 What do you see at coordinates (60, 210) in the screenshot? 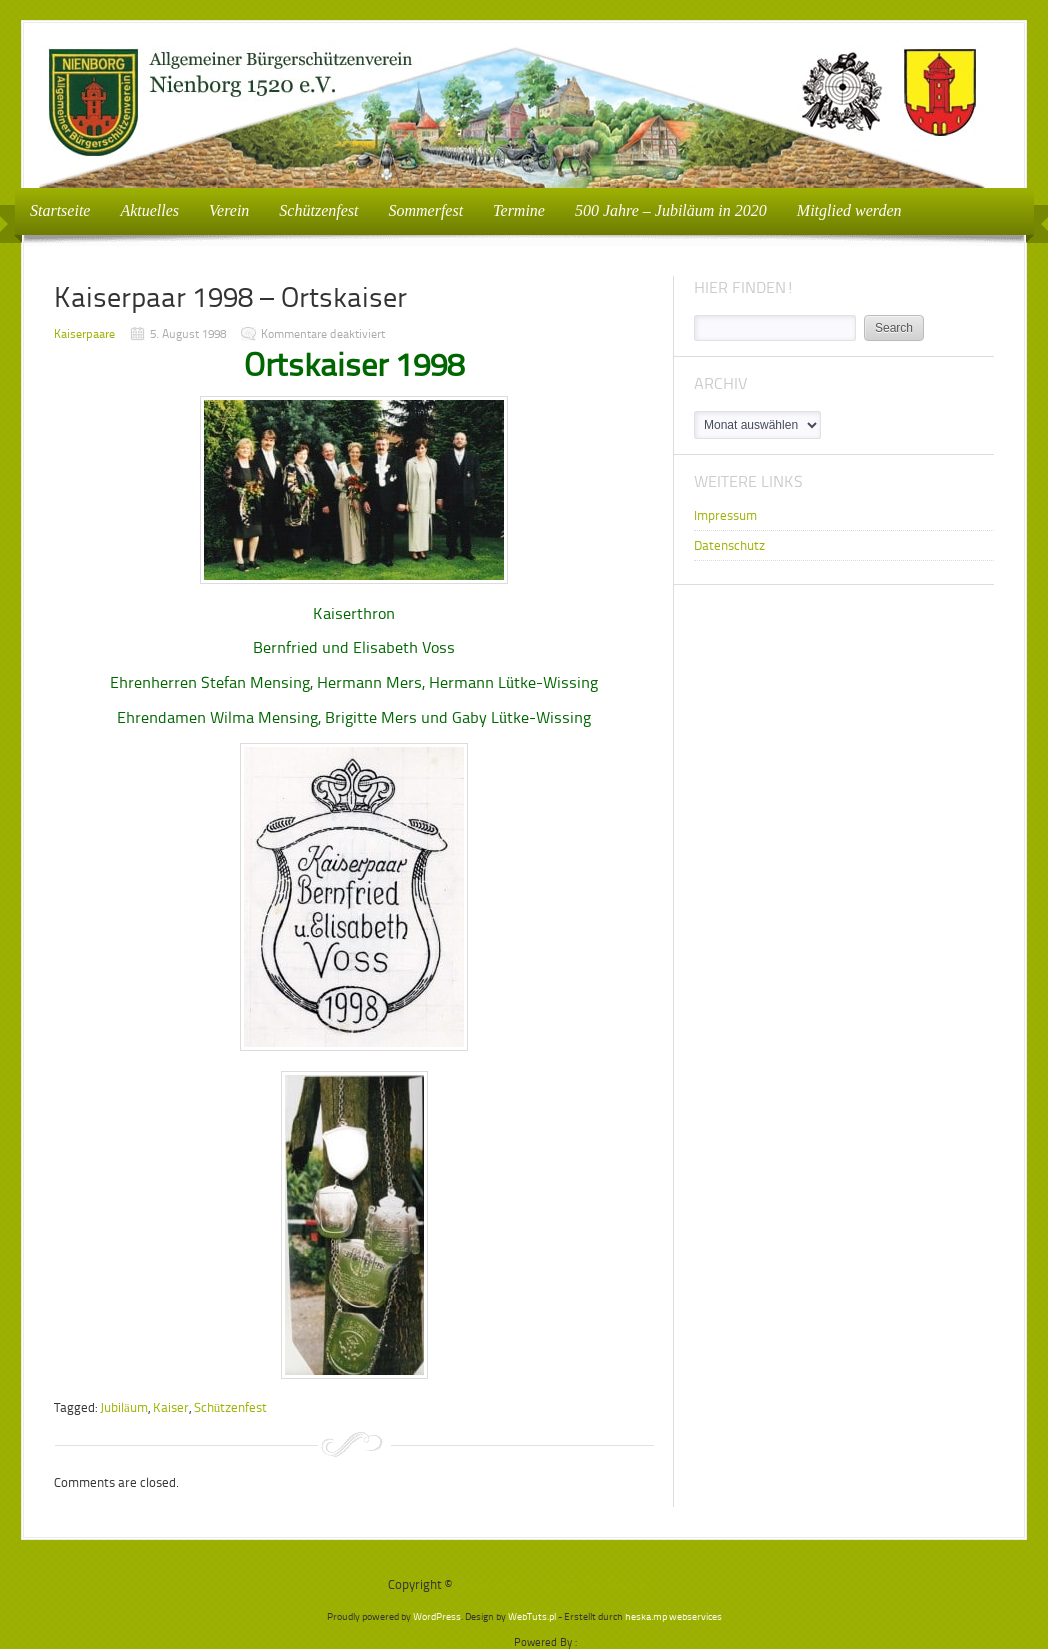
I see `Startseite` at bounding box center [60, 210].